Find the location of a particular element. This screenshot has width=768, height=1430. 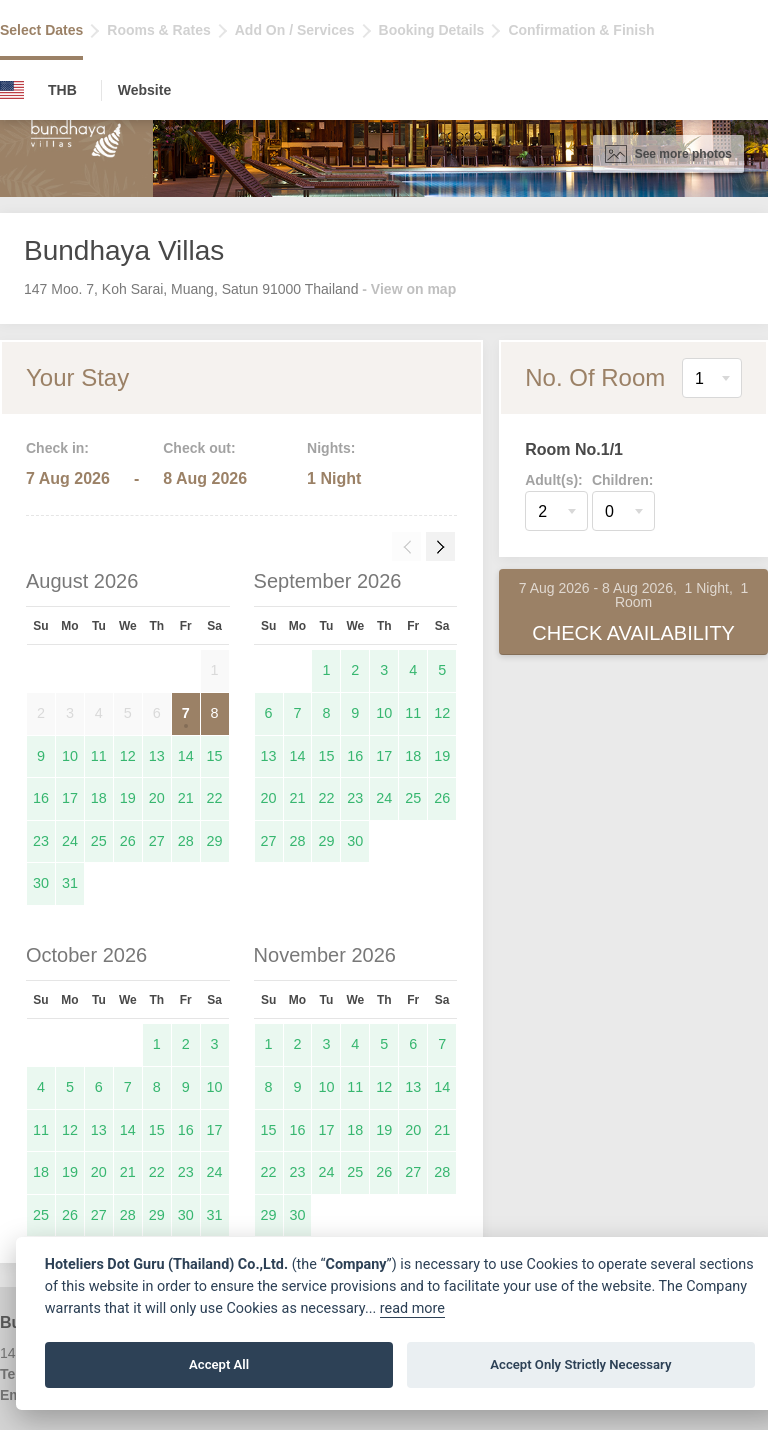

28 is located at coordinates (186, 841).